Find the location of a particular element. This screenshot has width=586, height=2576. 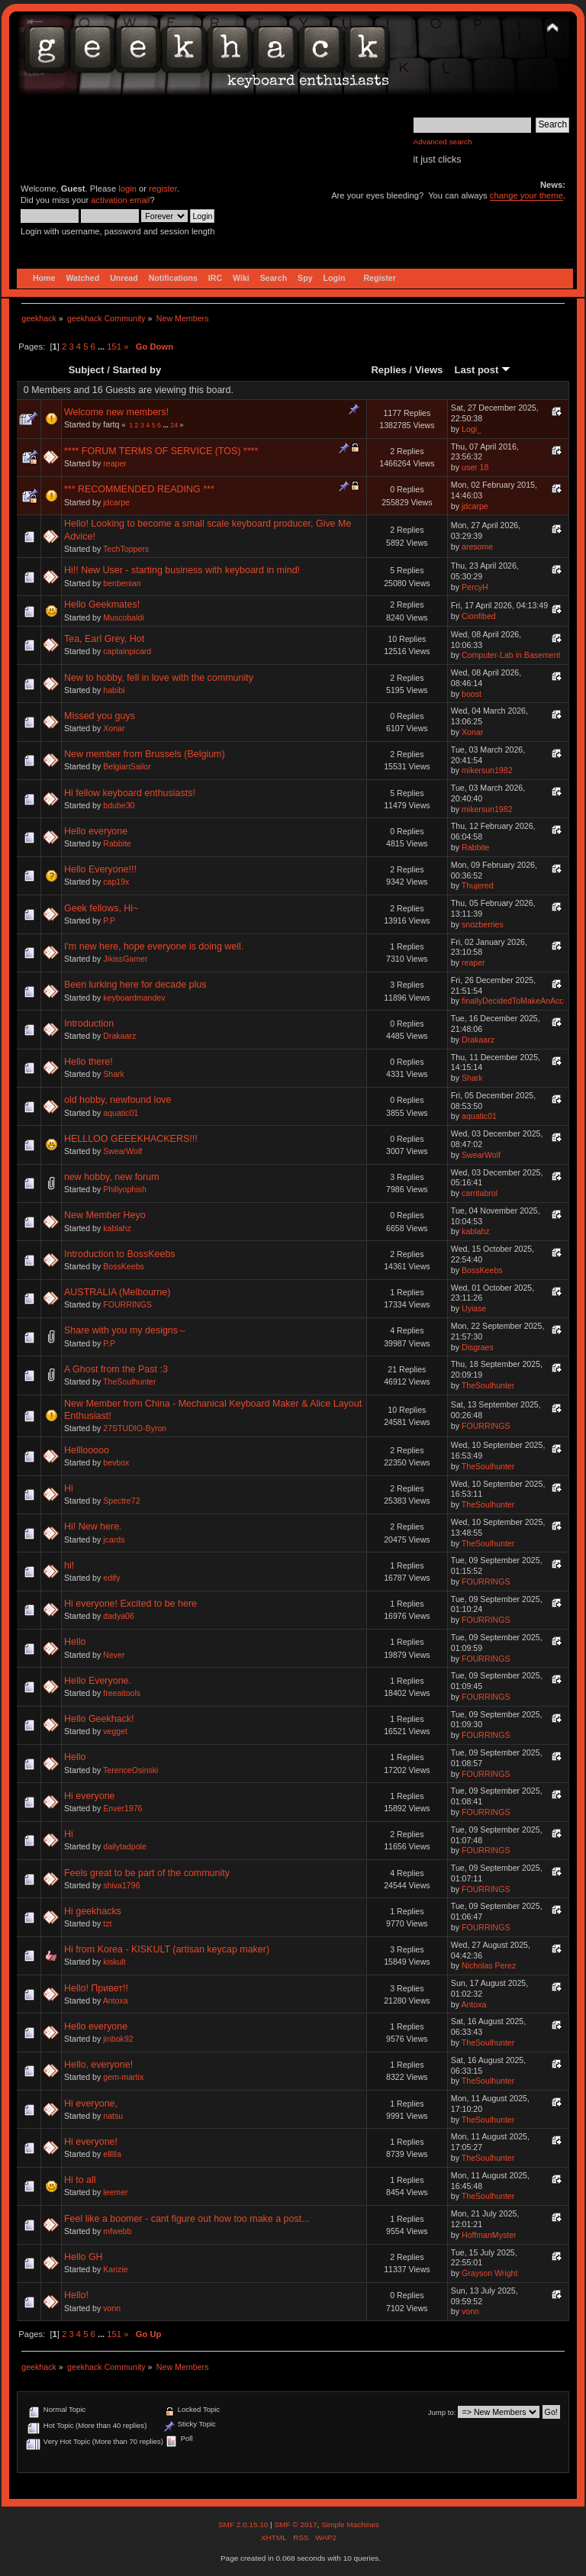

Hi everyone! is located at coordinates (91, 2141).